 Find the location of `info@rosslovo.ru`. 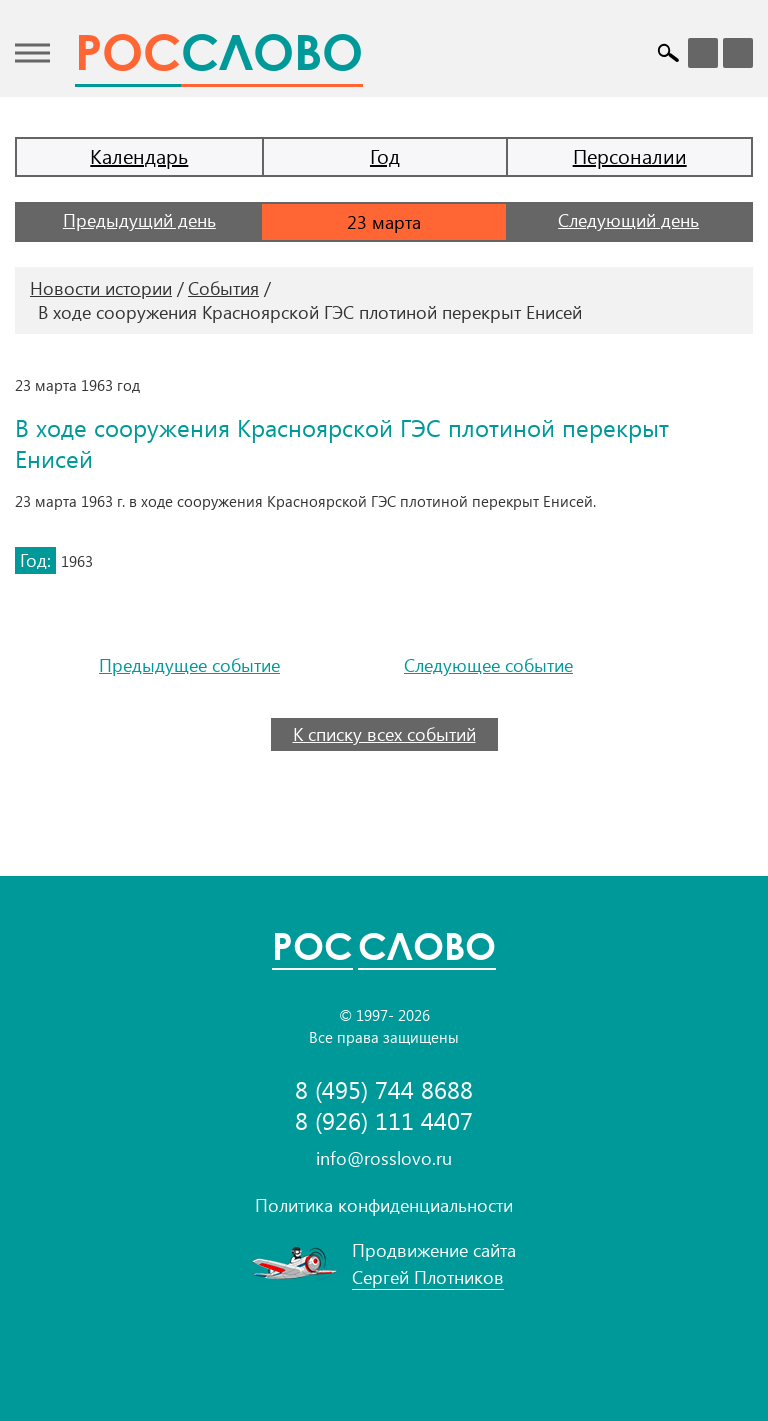

info@rosslovo.ru is located at coordinates (384, 1158).